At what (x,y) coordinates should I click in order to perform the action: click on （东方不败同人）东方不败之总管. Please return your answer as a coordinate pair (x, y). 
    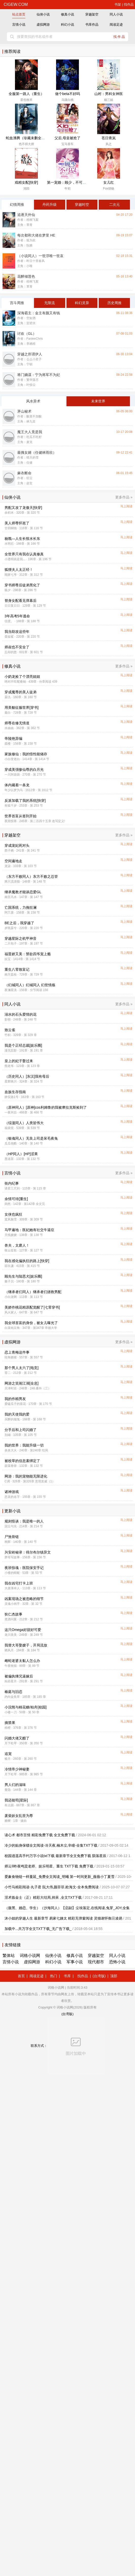
    Looking at the image, I should click on (31, 876).